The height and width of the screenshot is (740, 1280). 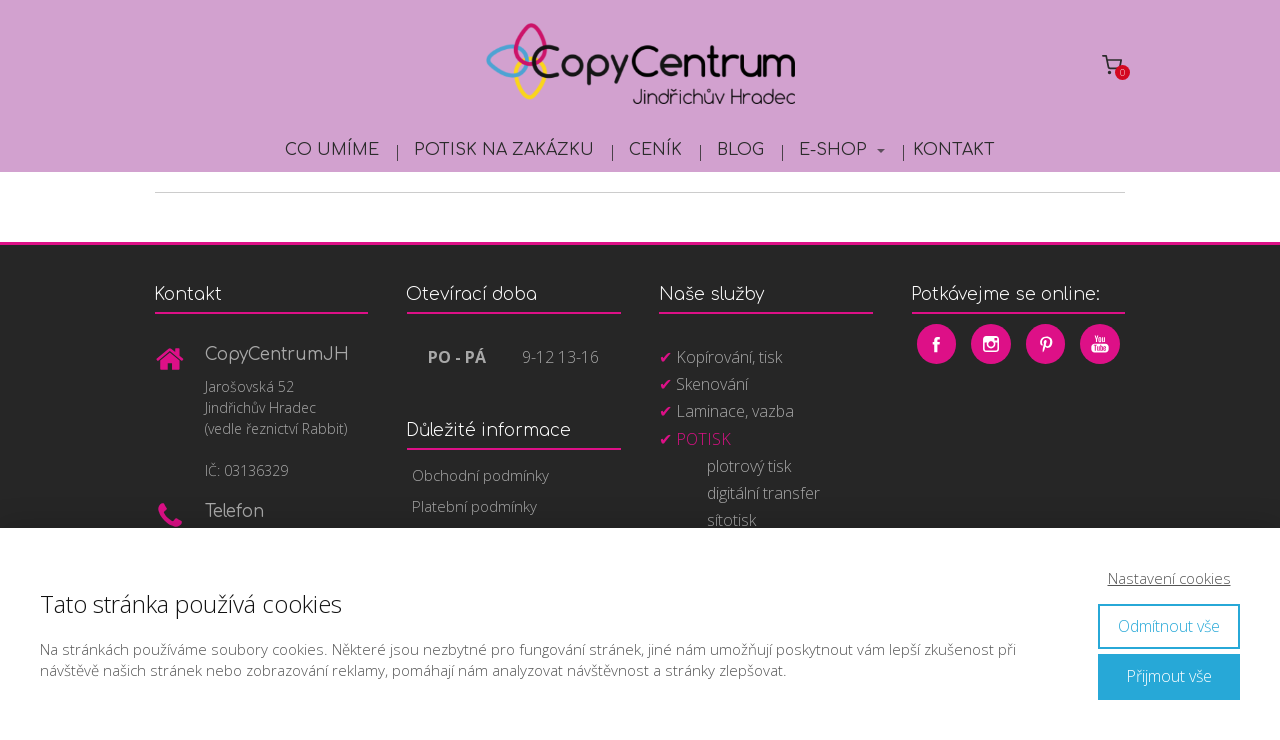 I want to click on Platební podmínky, so click(x=474, y=506).